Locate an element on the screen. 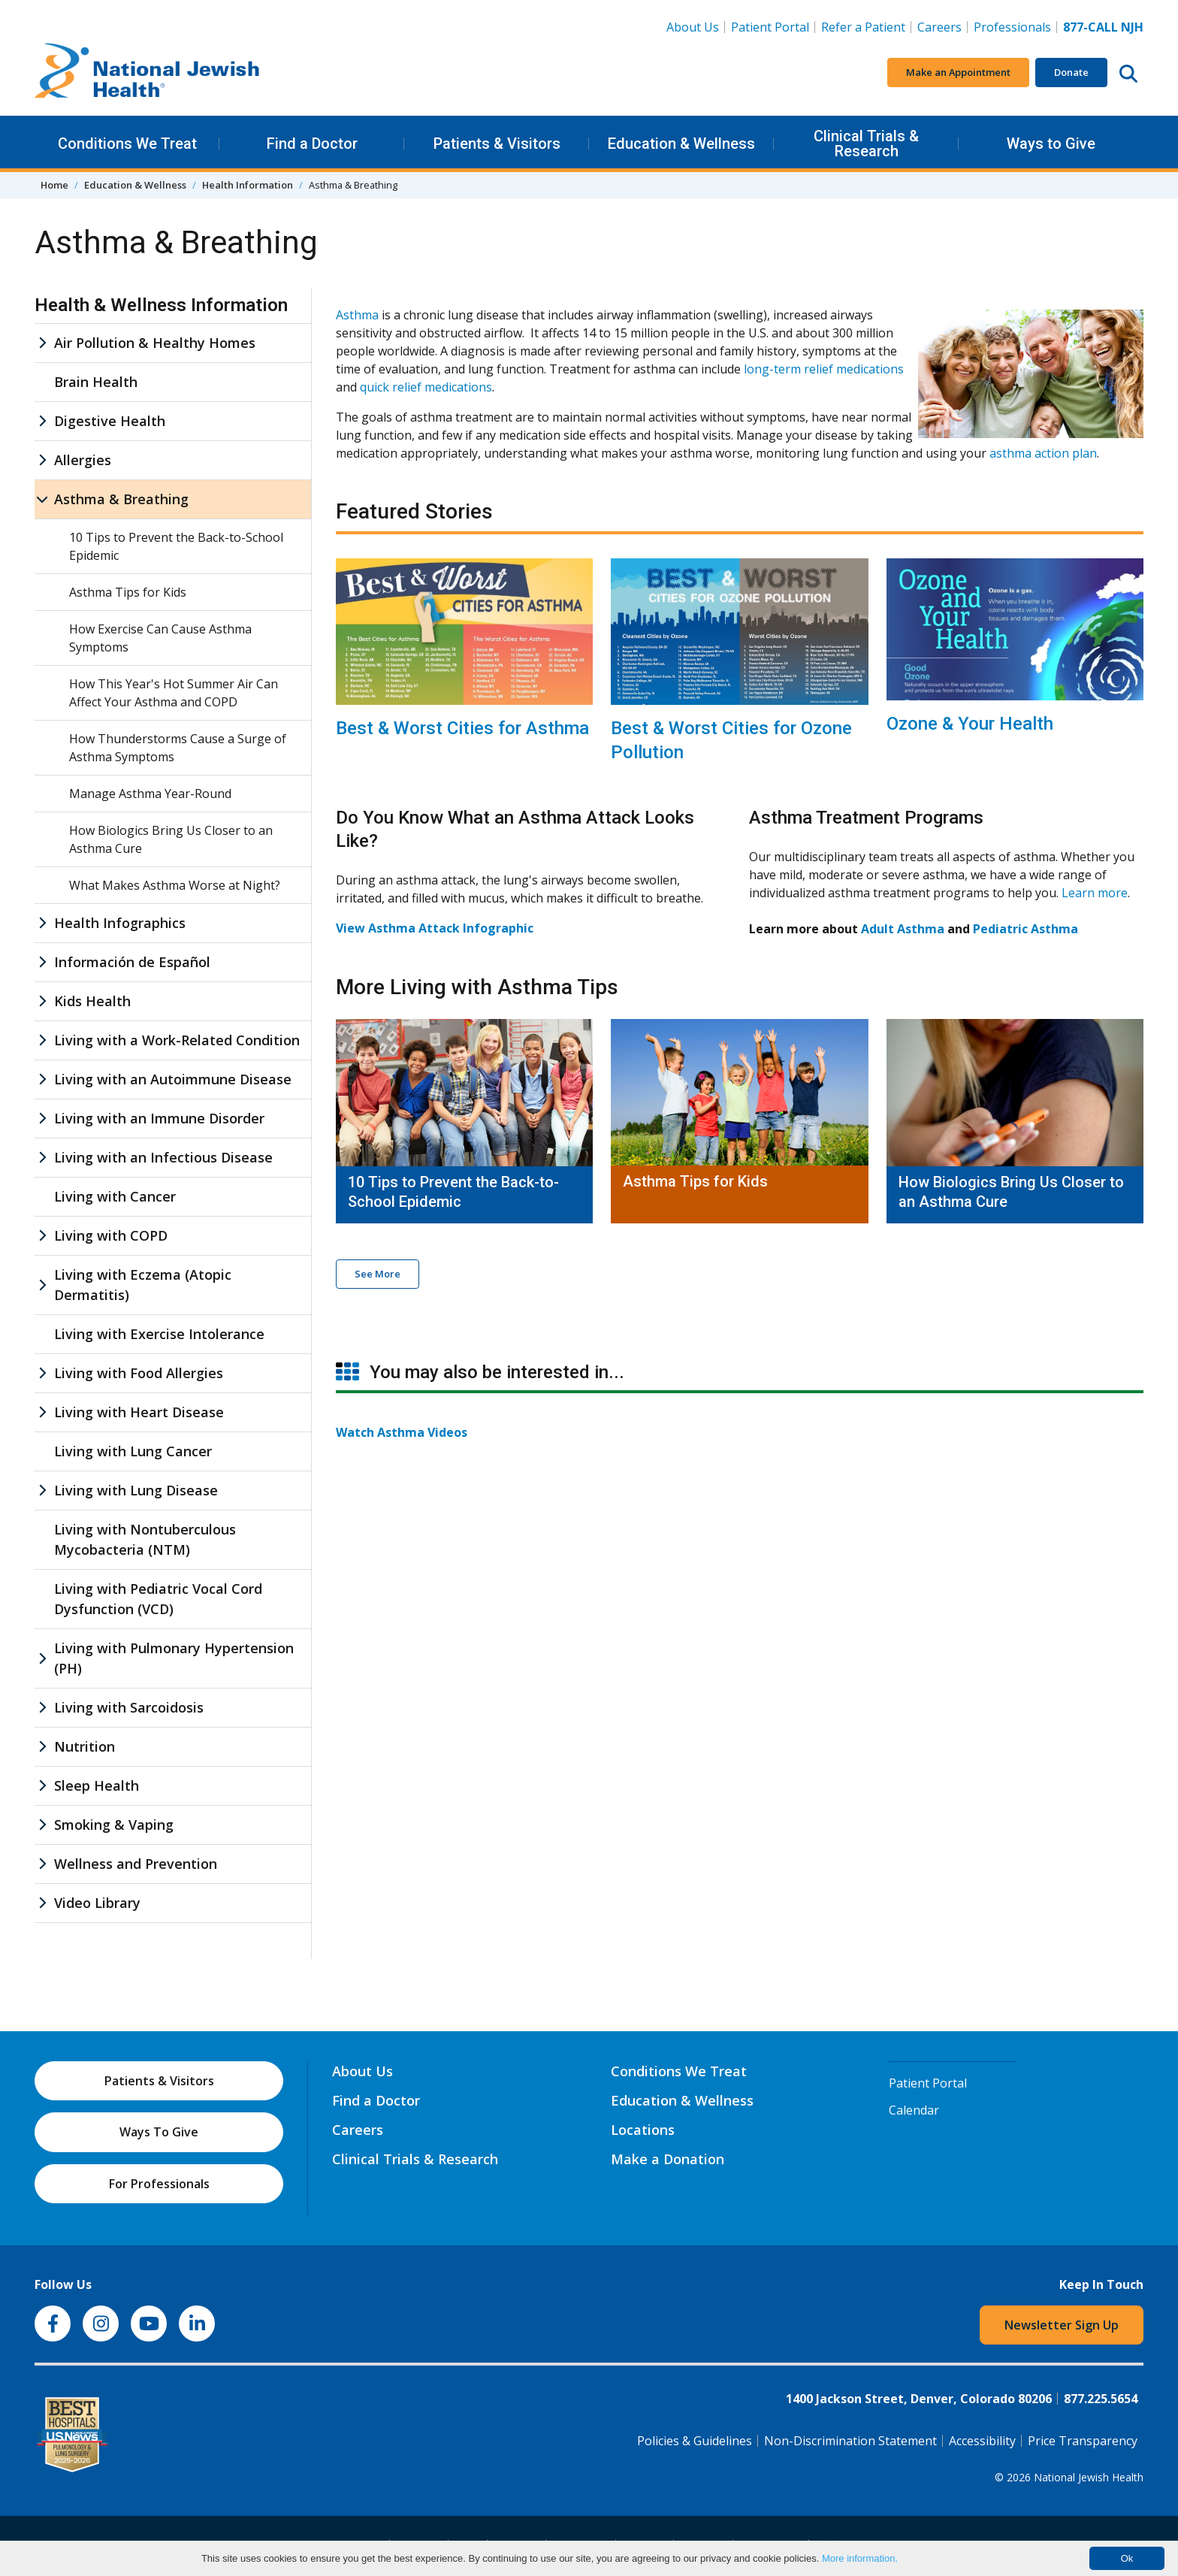 This screenshot has height=2576, width=1178. Policies & Guidelines is located at coordinates (694, 2440).